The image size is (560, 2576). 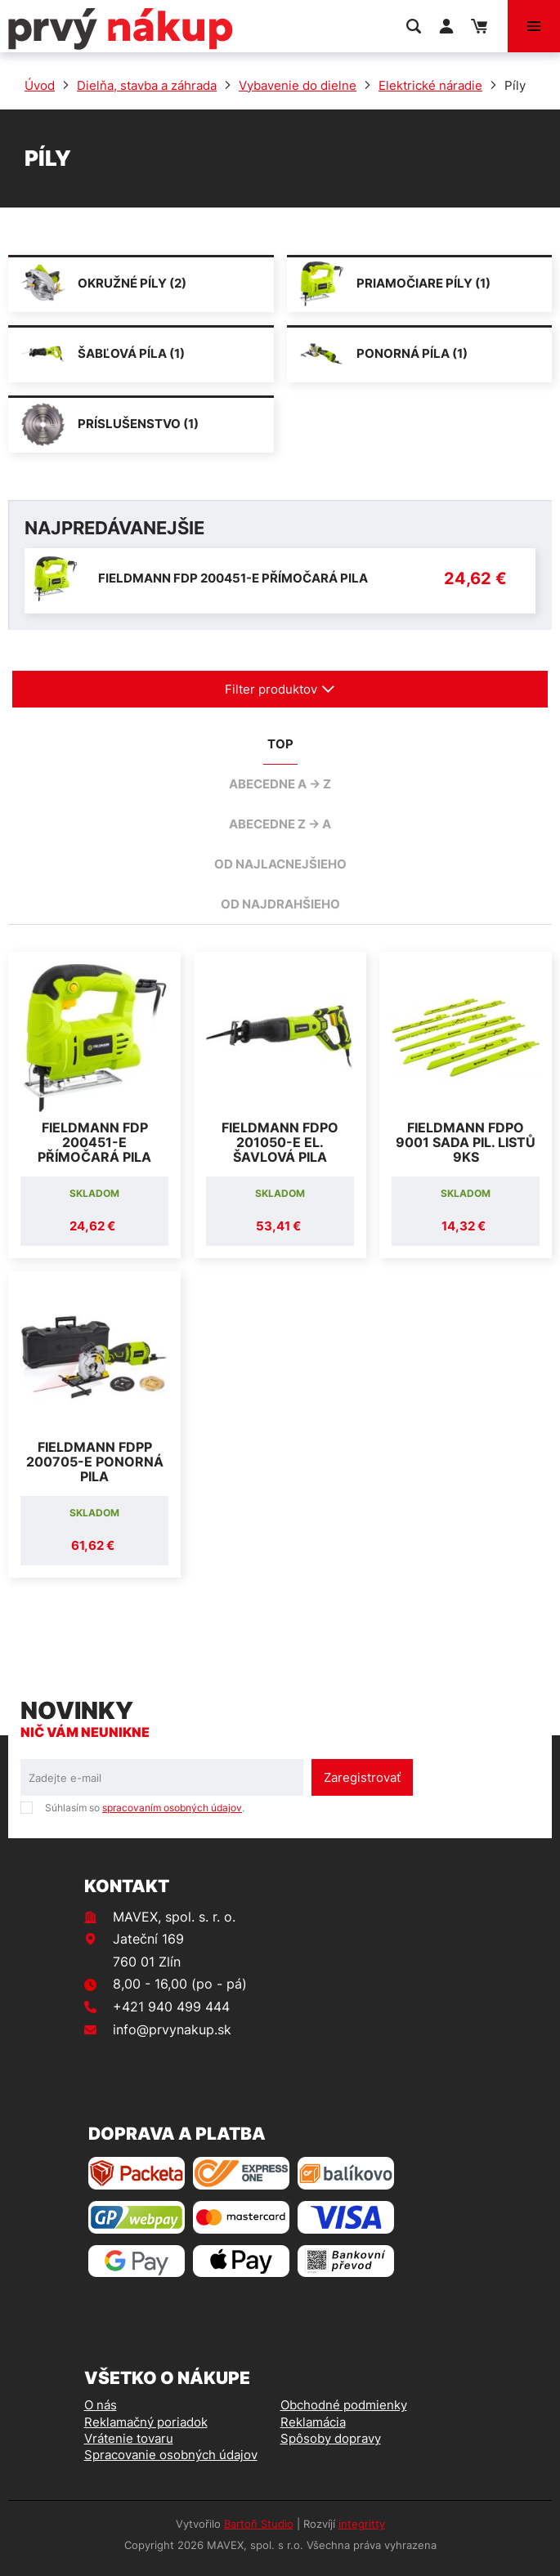 What do you see at coordinates (330, 2438) in the screenshot?
I see `Spôsoby dopravy` at bounding box center [330, 2438].